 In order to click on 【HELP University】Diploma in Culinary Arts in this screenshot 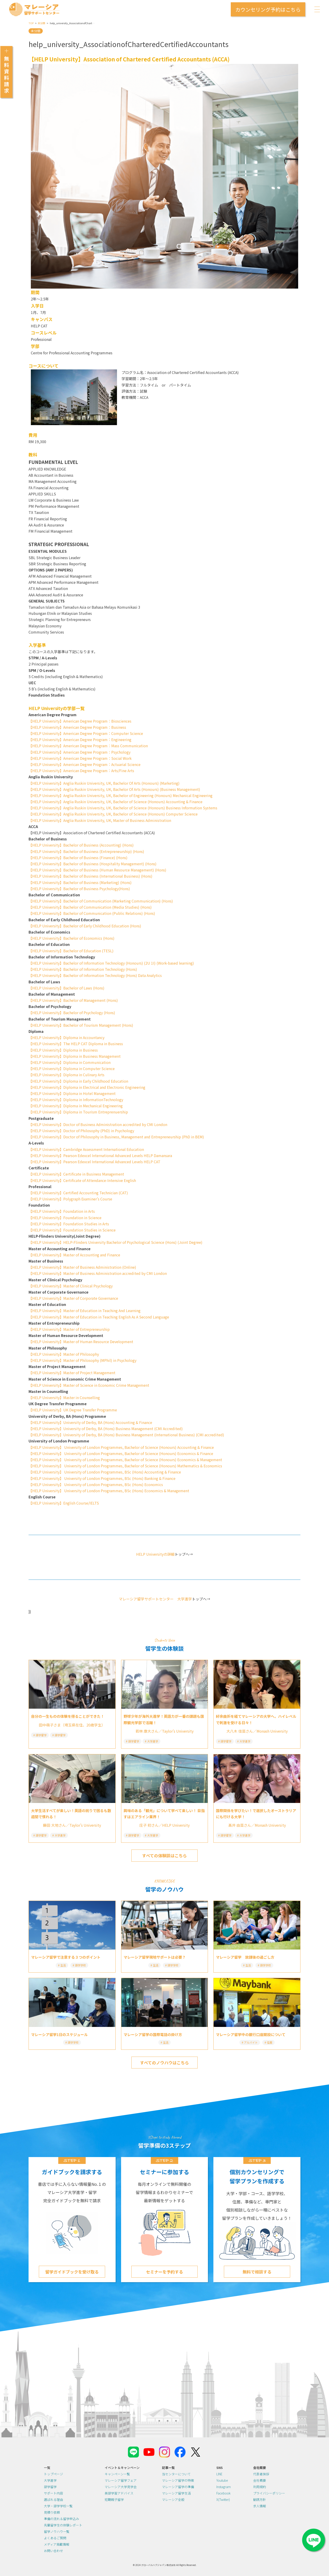, I will do `click(66, 1074)`.